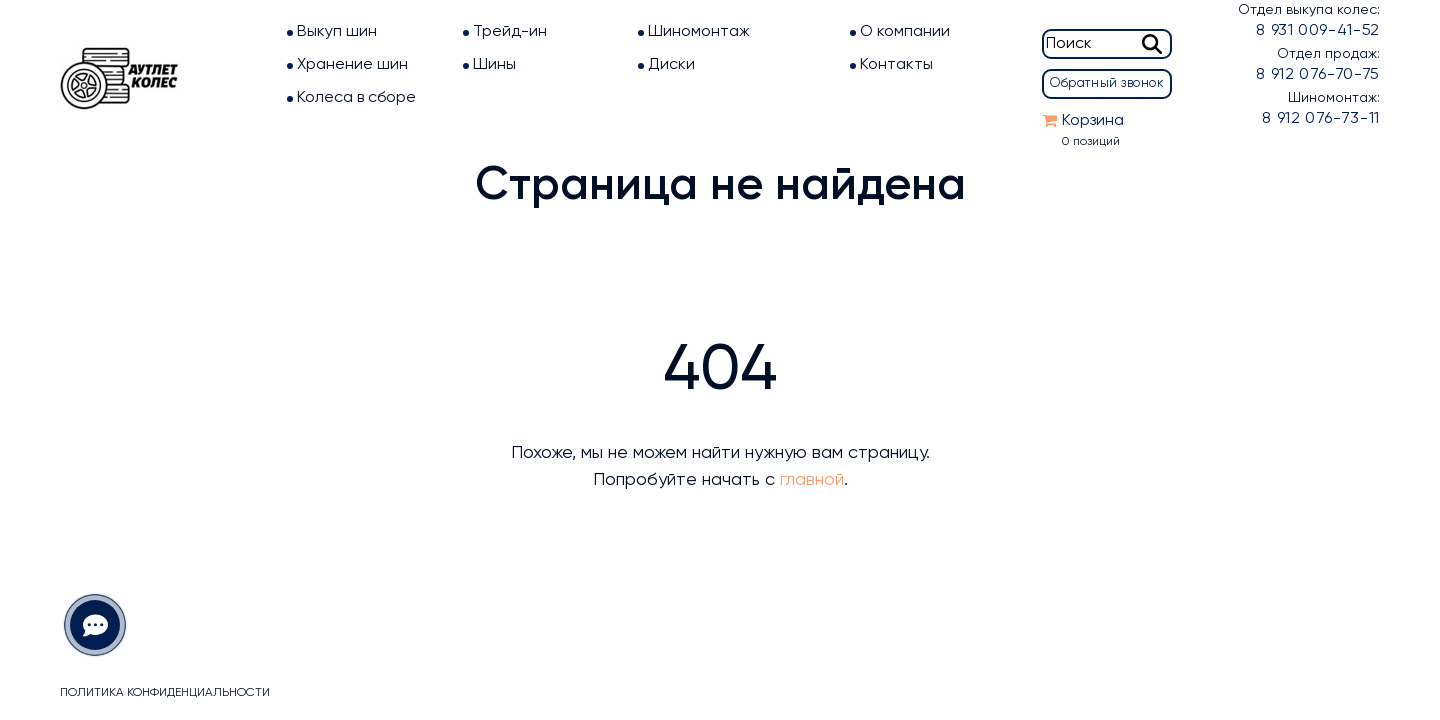 Image resolution: width=1440 pixels, height=720 pixels. I want to click on Политика конфиденциальности, so click(165, 693).